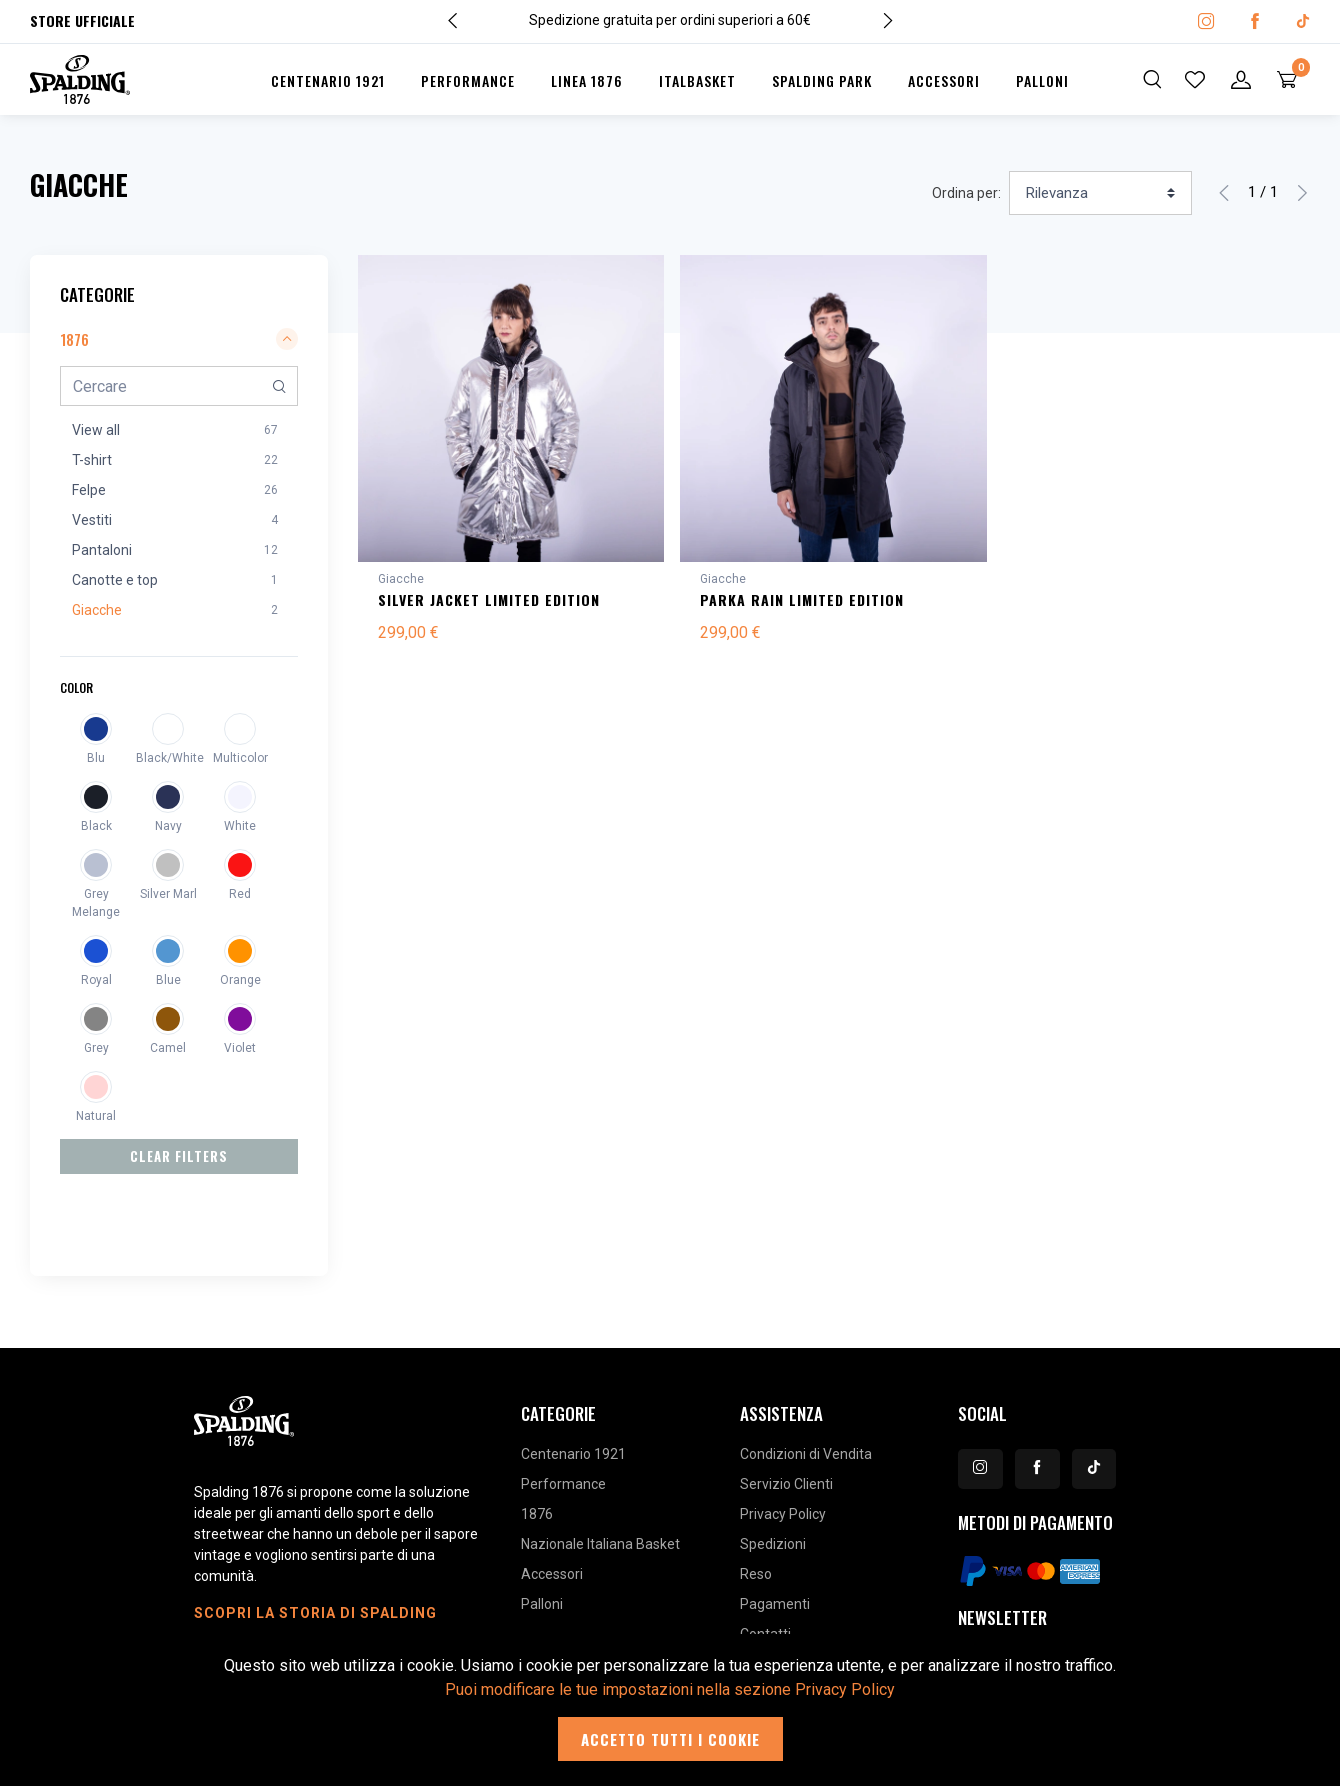 This screenshot has width=1340, height=1786. I want to click on Servizio Clienti, so click(786, 1412).